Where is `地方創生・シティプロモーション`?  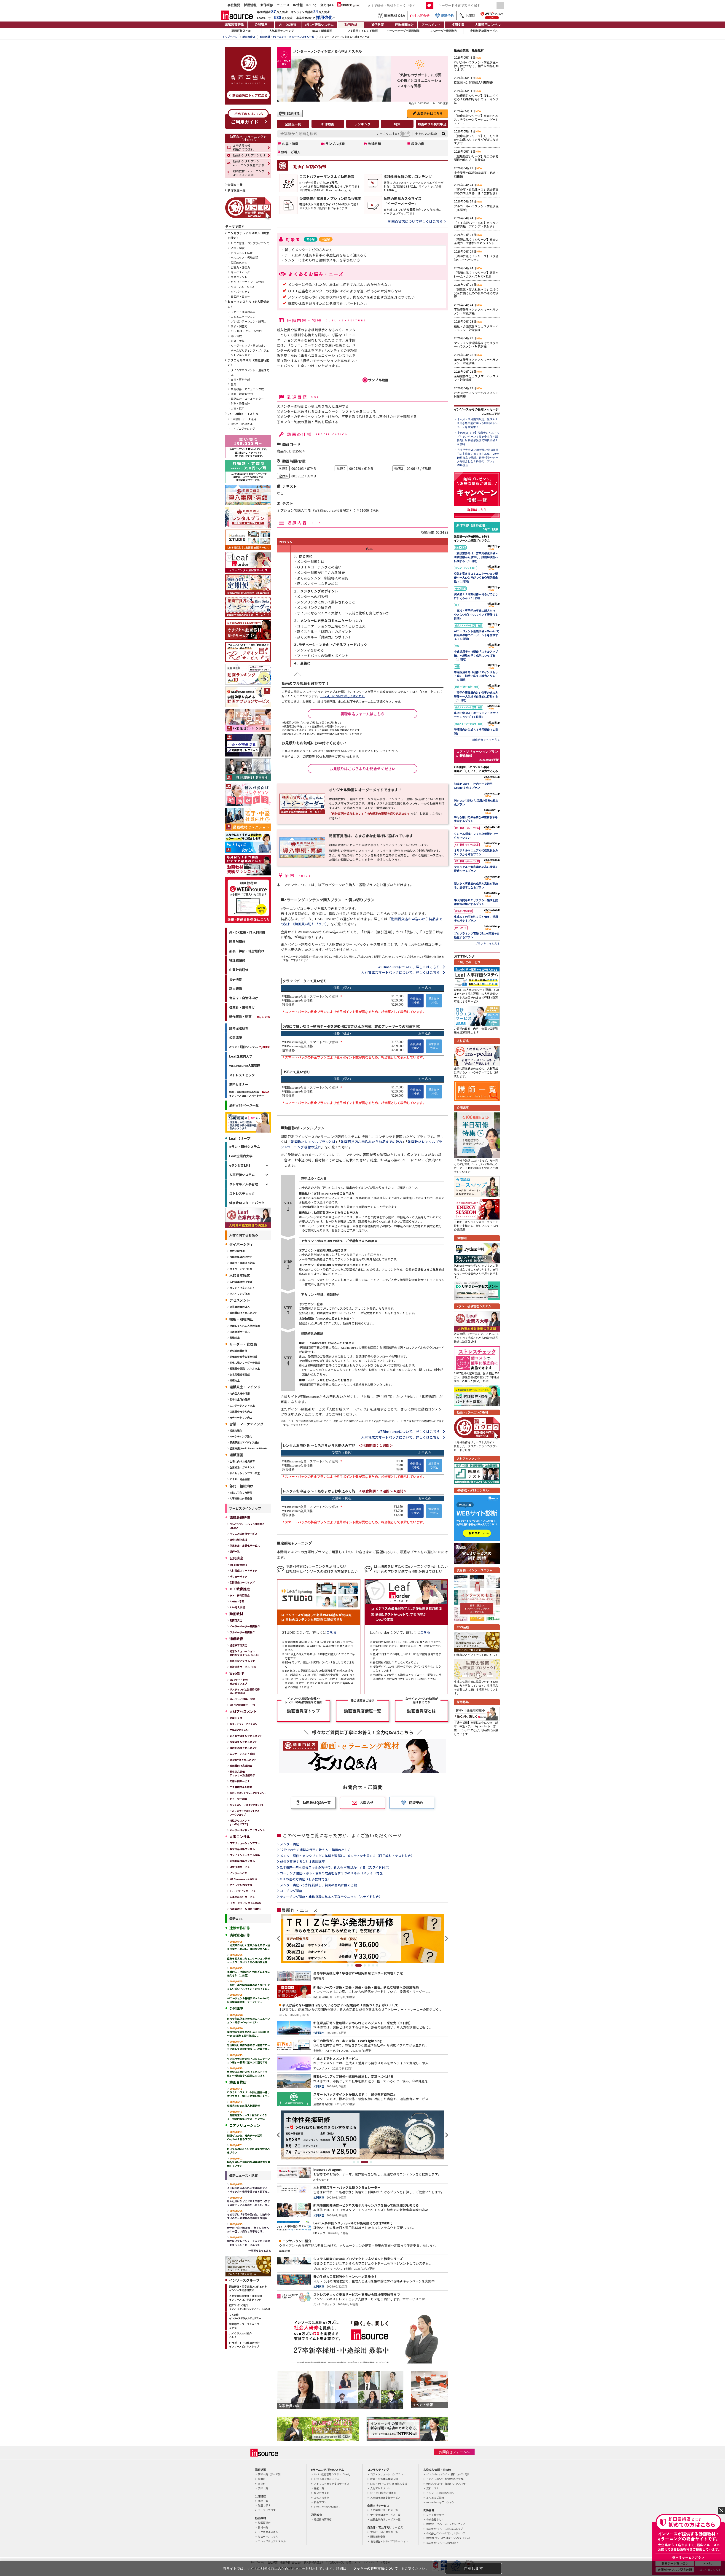
地方創生・シティプロモーション is located at coordinates (389, 2541).